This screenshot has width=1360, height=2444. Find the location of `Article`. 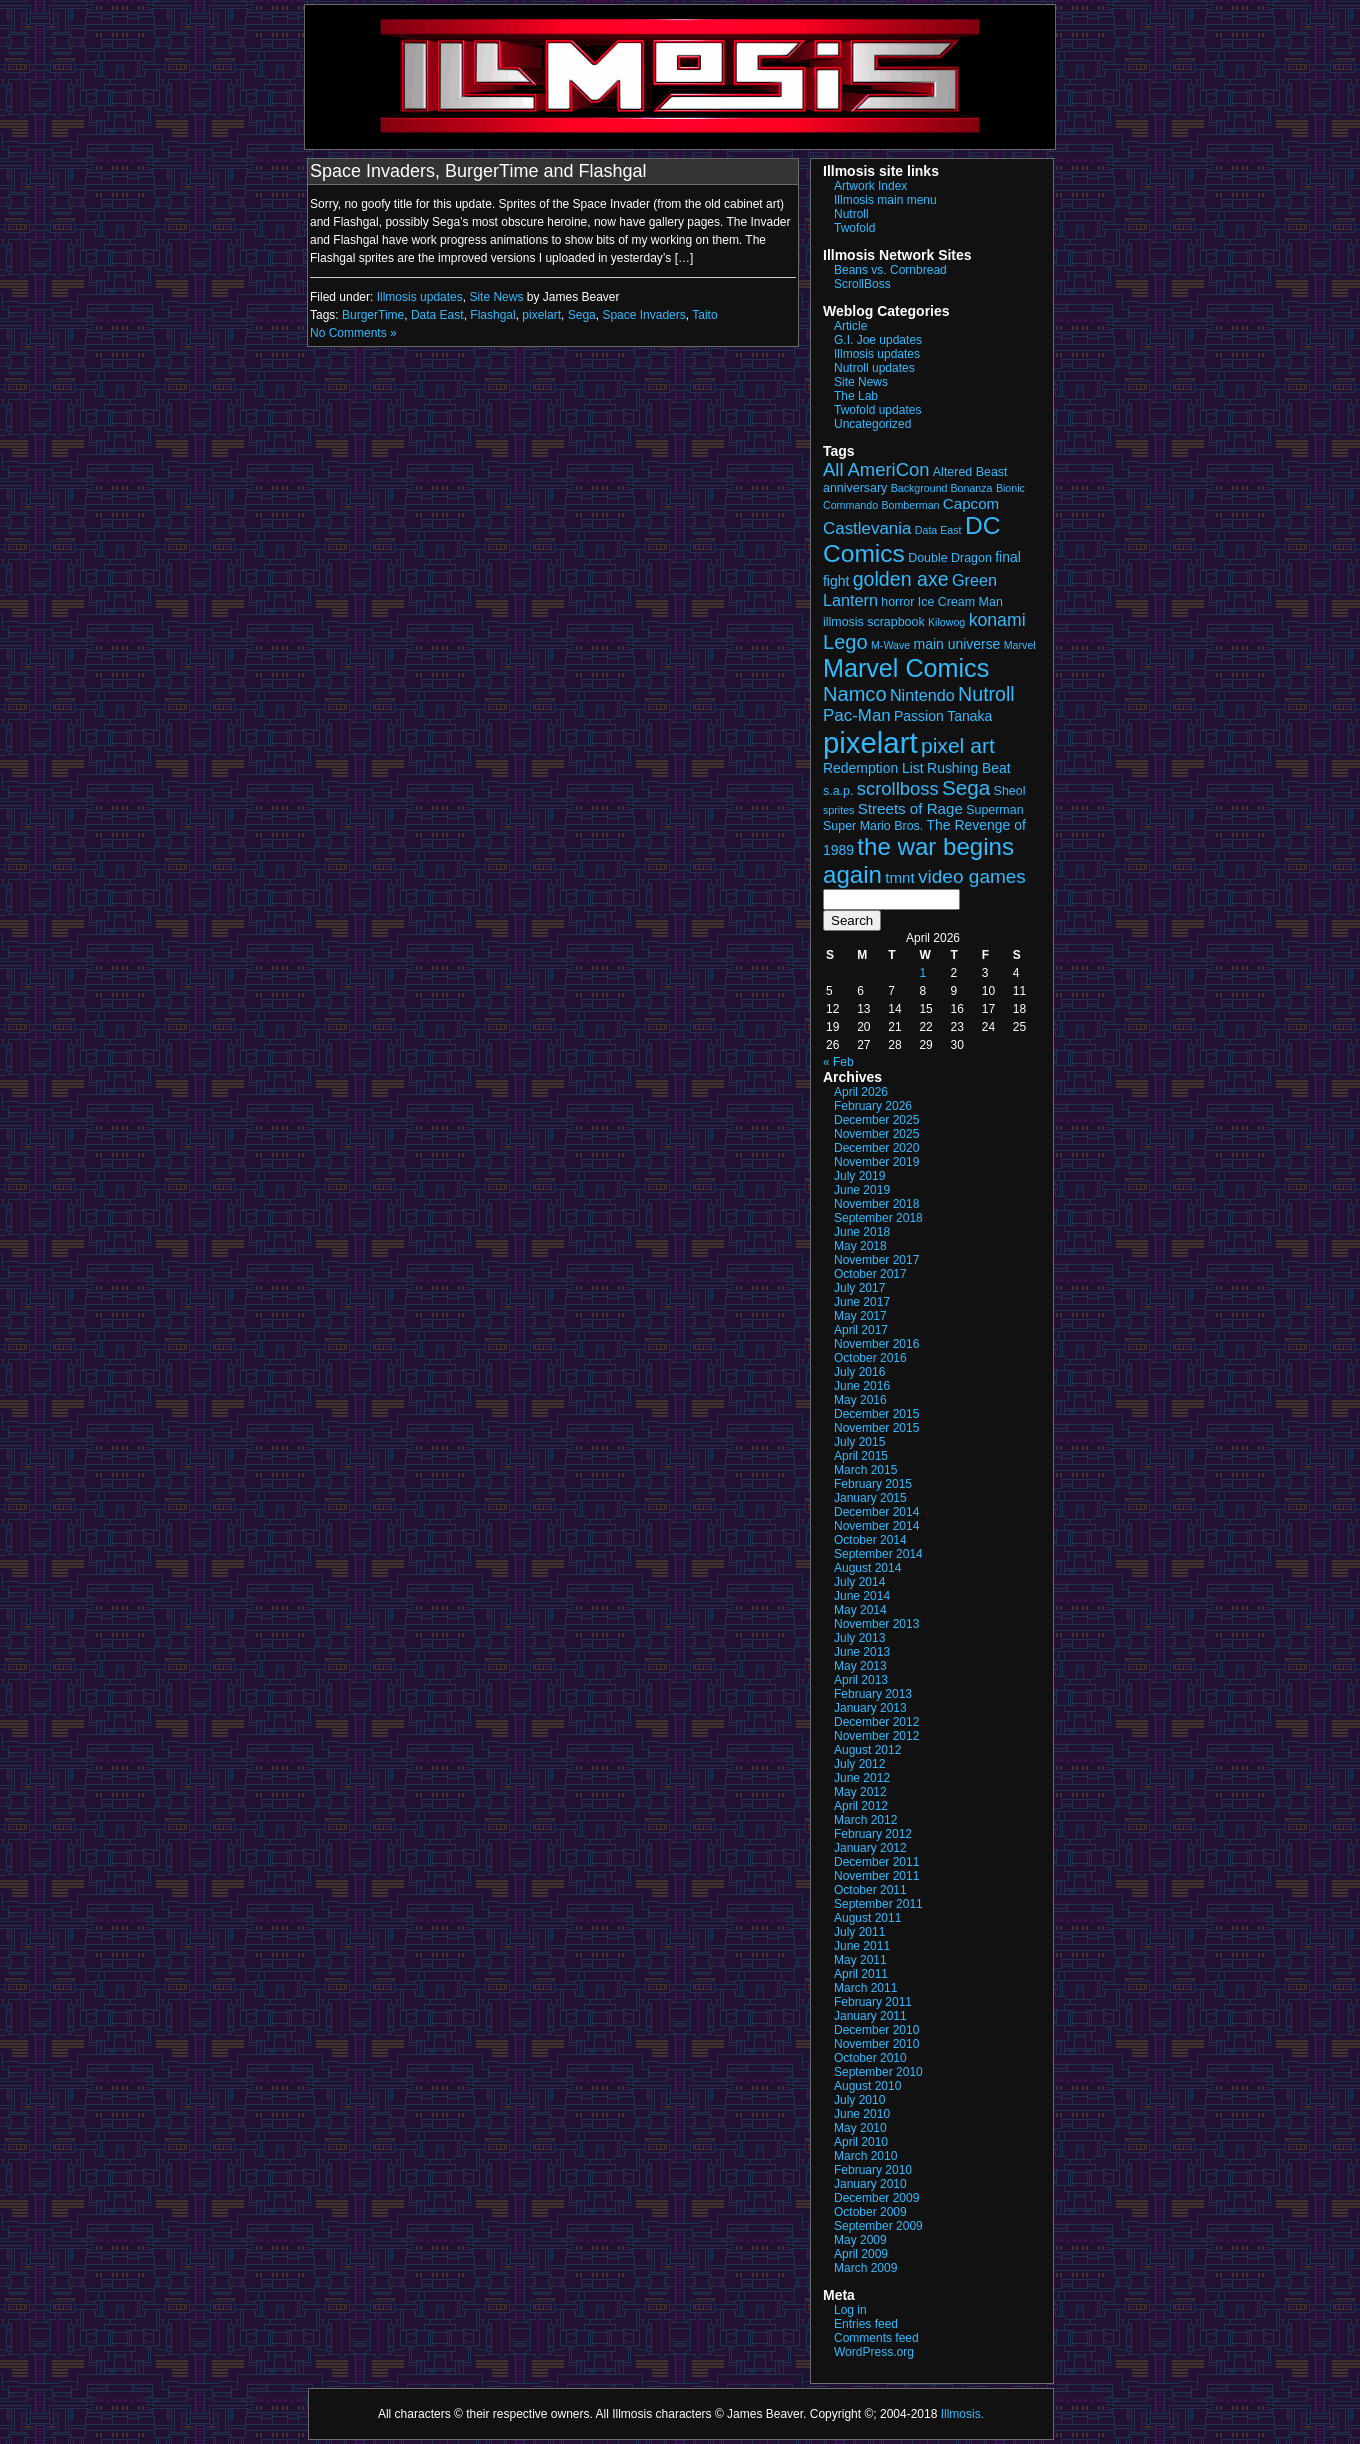

Article is located at coordinates (850, 326).